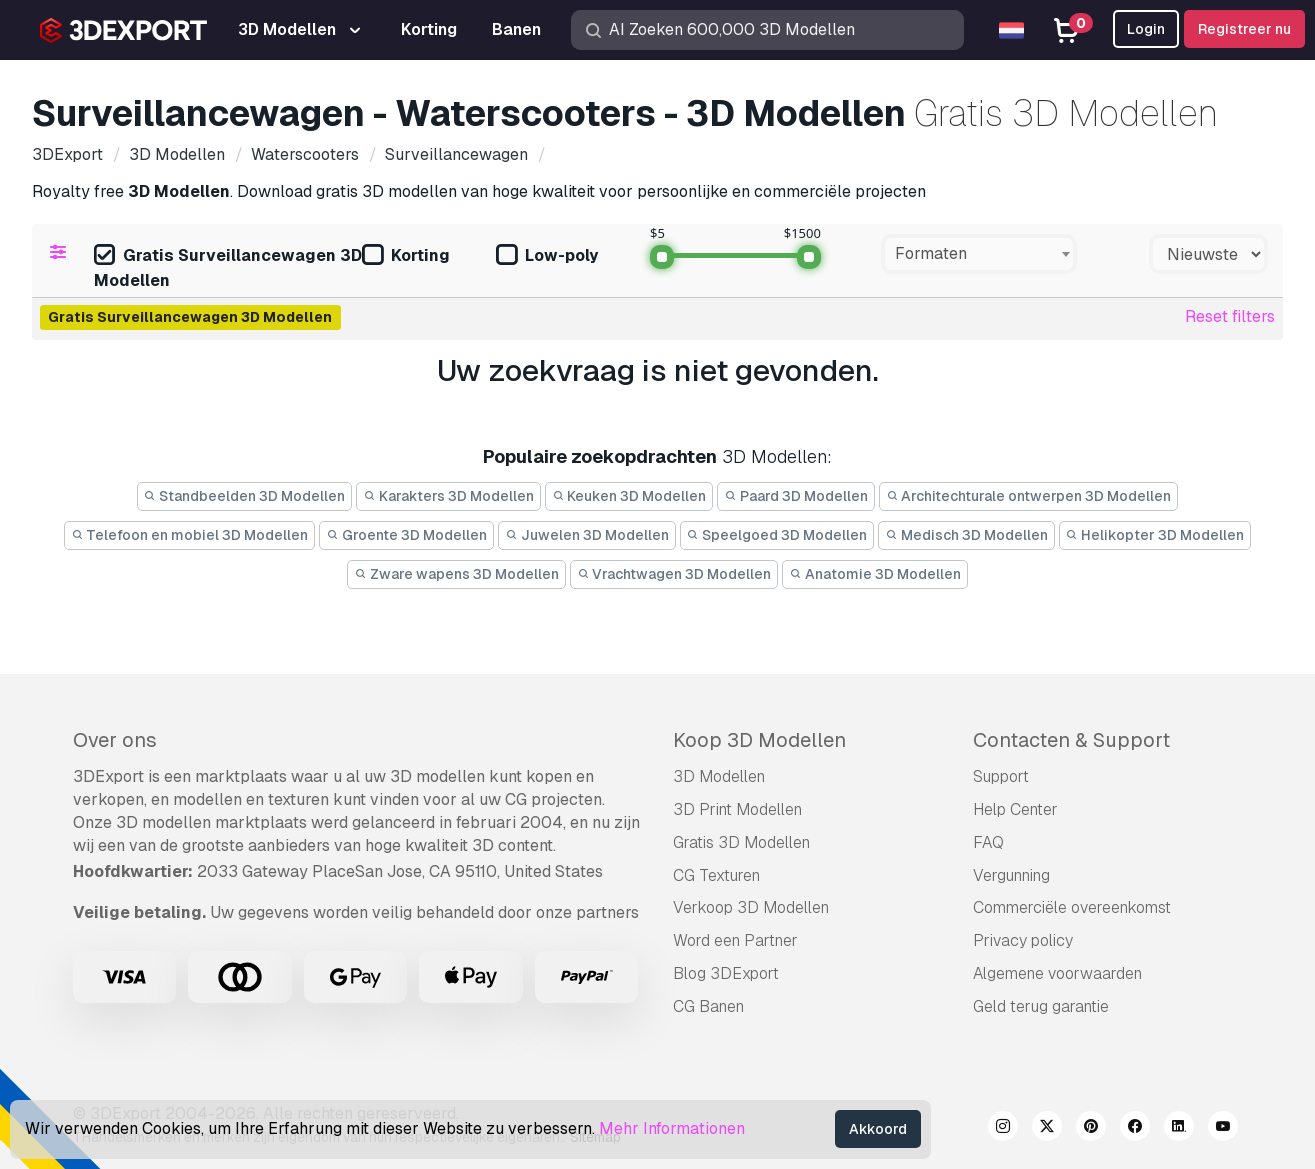  Describe the element at coordinates (708, 1006) in the screenshot. I see `CG Banen` at that location.